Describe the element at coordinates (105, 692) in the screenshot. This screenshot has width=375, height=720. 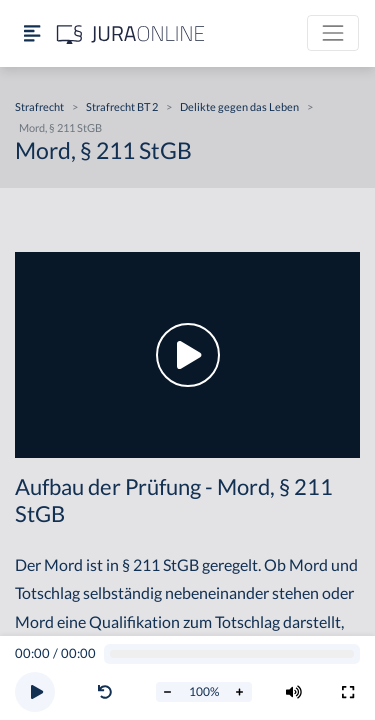
I see `[Video zurückspulen]` at that location.